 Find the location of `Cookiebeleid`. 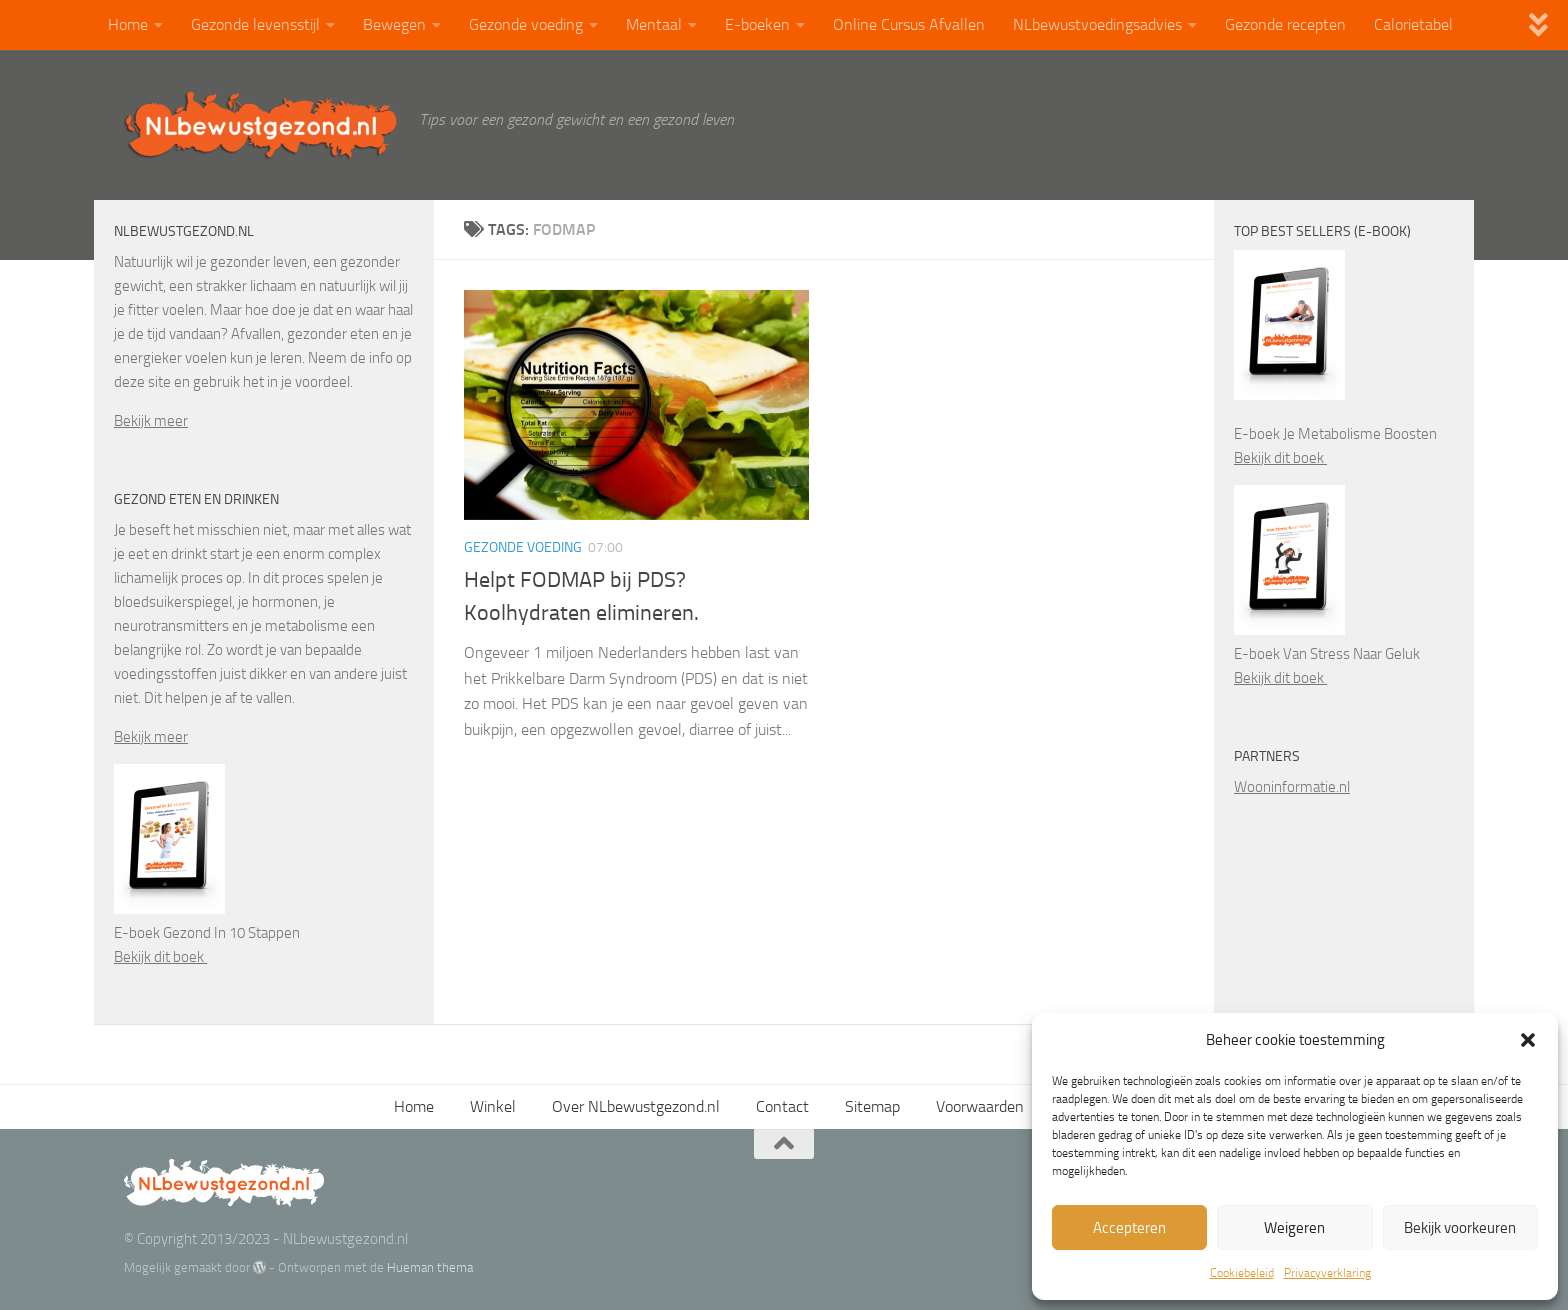

Cookiebeleid is located at coordinates (1242, 1273).